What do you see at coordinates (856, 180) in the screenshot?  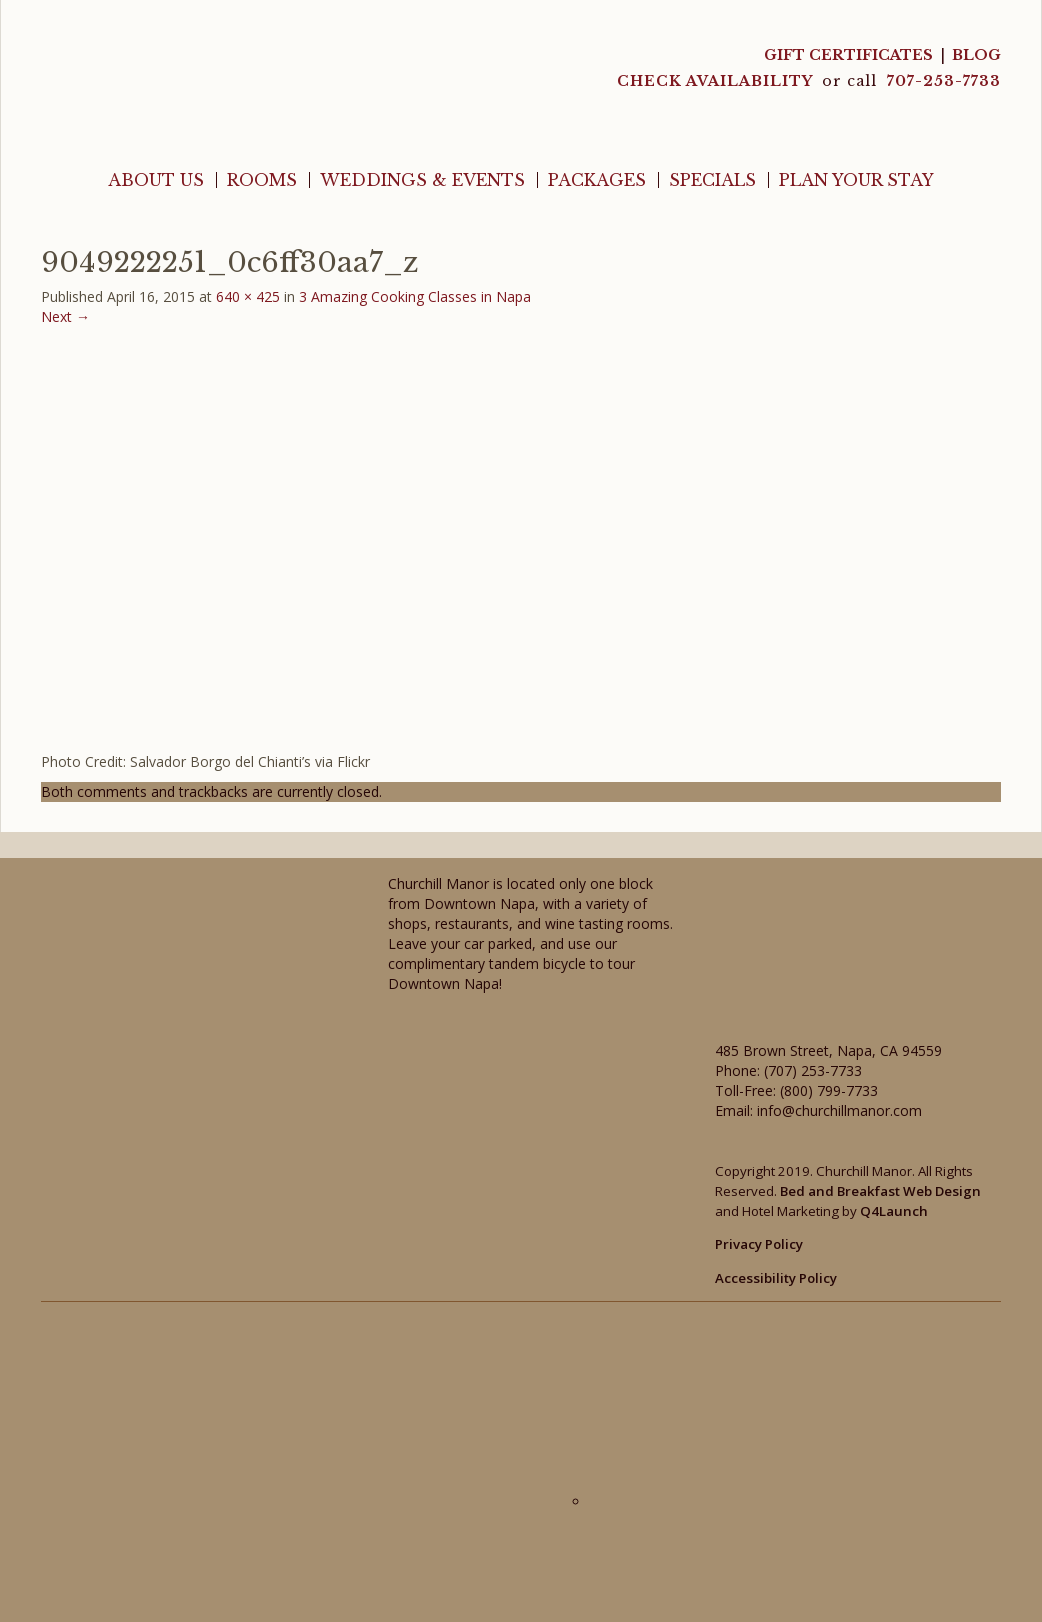 I see `Plan Your Stay` at bounding box center [856, 180].